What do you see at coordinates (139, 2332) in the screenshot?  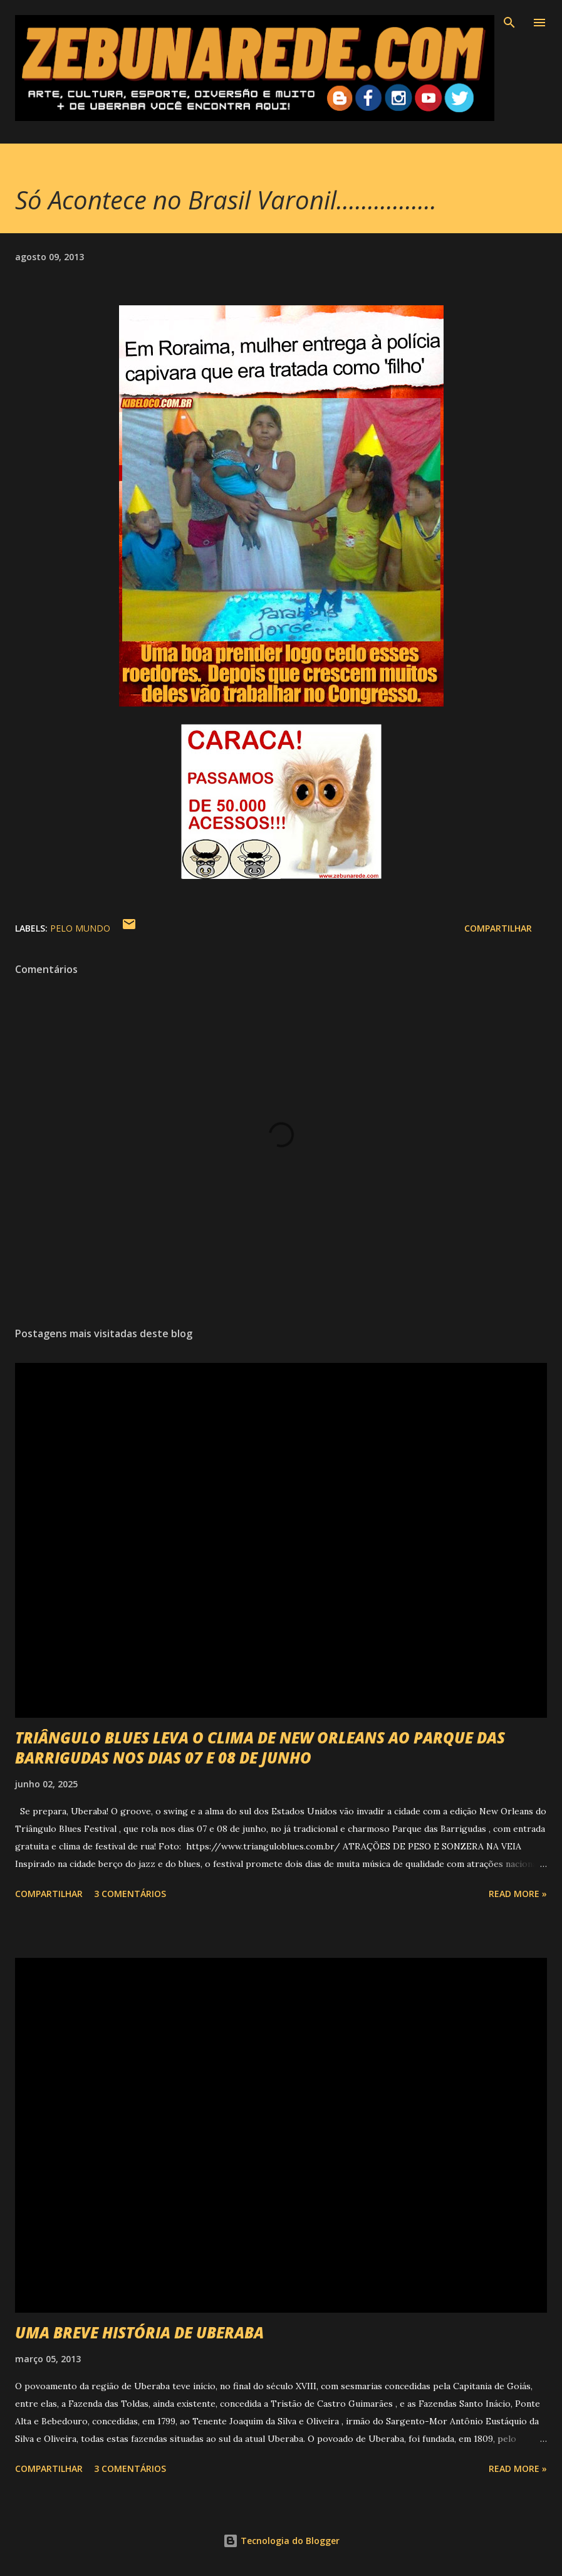 I see `UMA BREVE HISTÓRIA DE UBERABA` at bounding box center [139, 2332].